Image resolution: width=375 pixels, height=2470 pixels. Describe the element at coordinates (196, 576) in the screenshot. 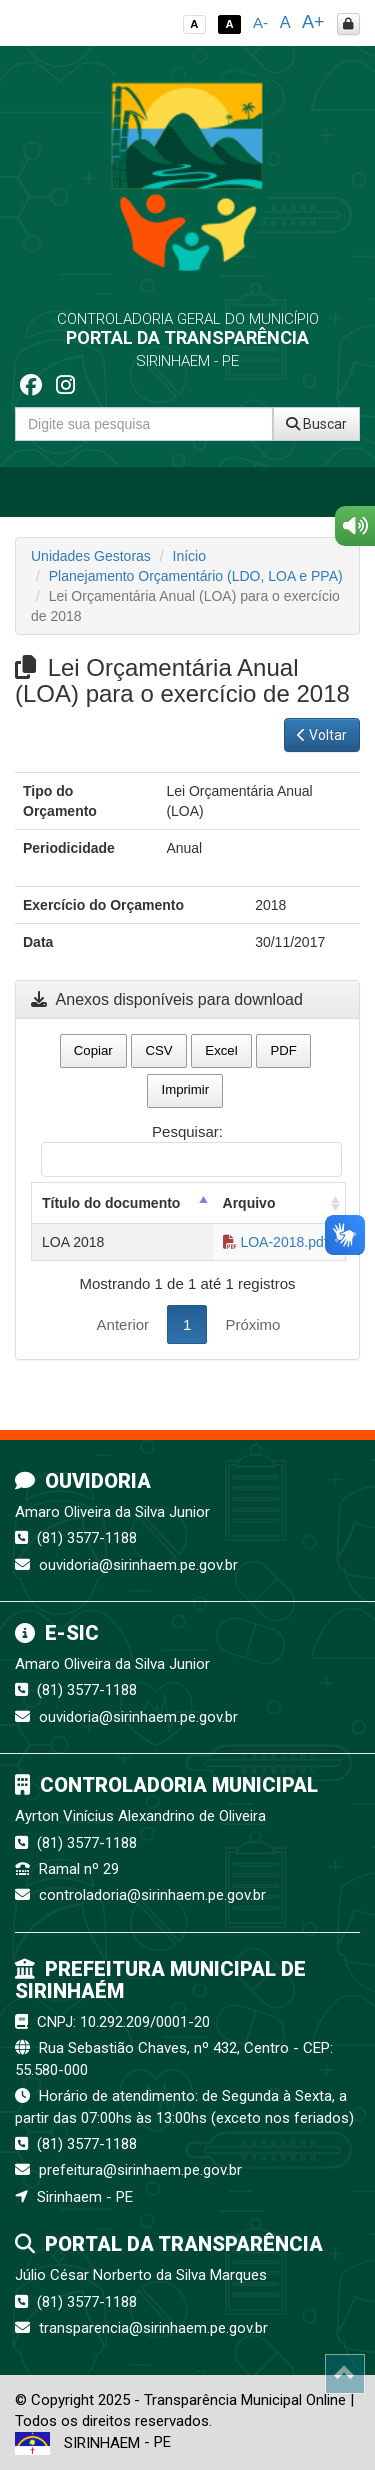

I see `Planejamento Orçamentário (LDO, LOA e PPA)` at that location.